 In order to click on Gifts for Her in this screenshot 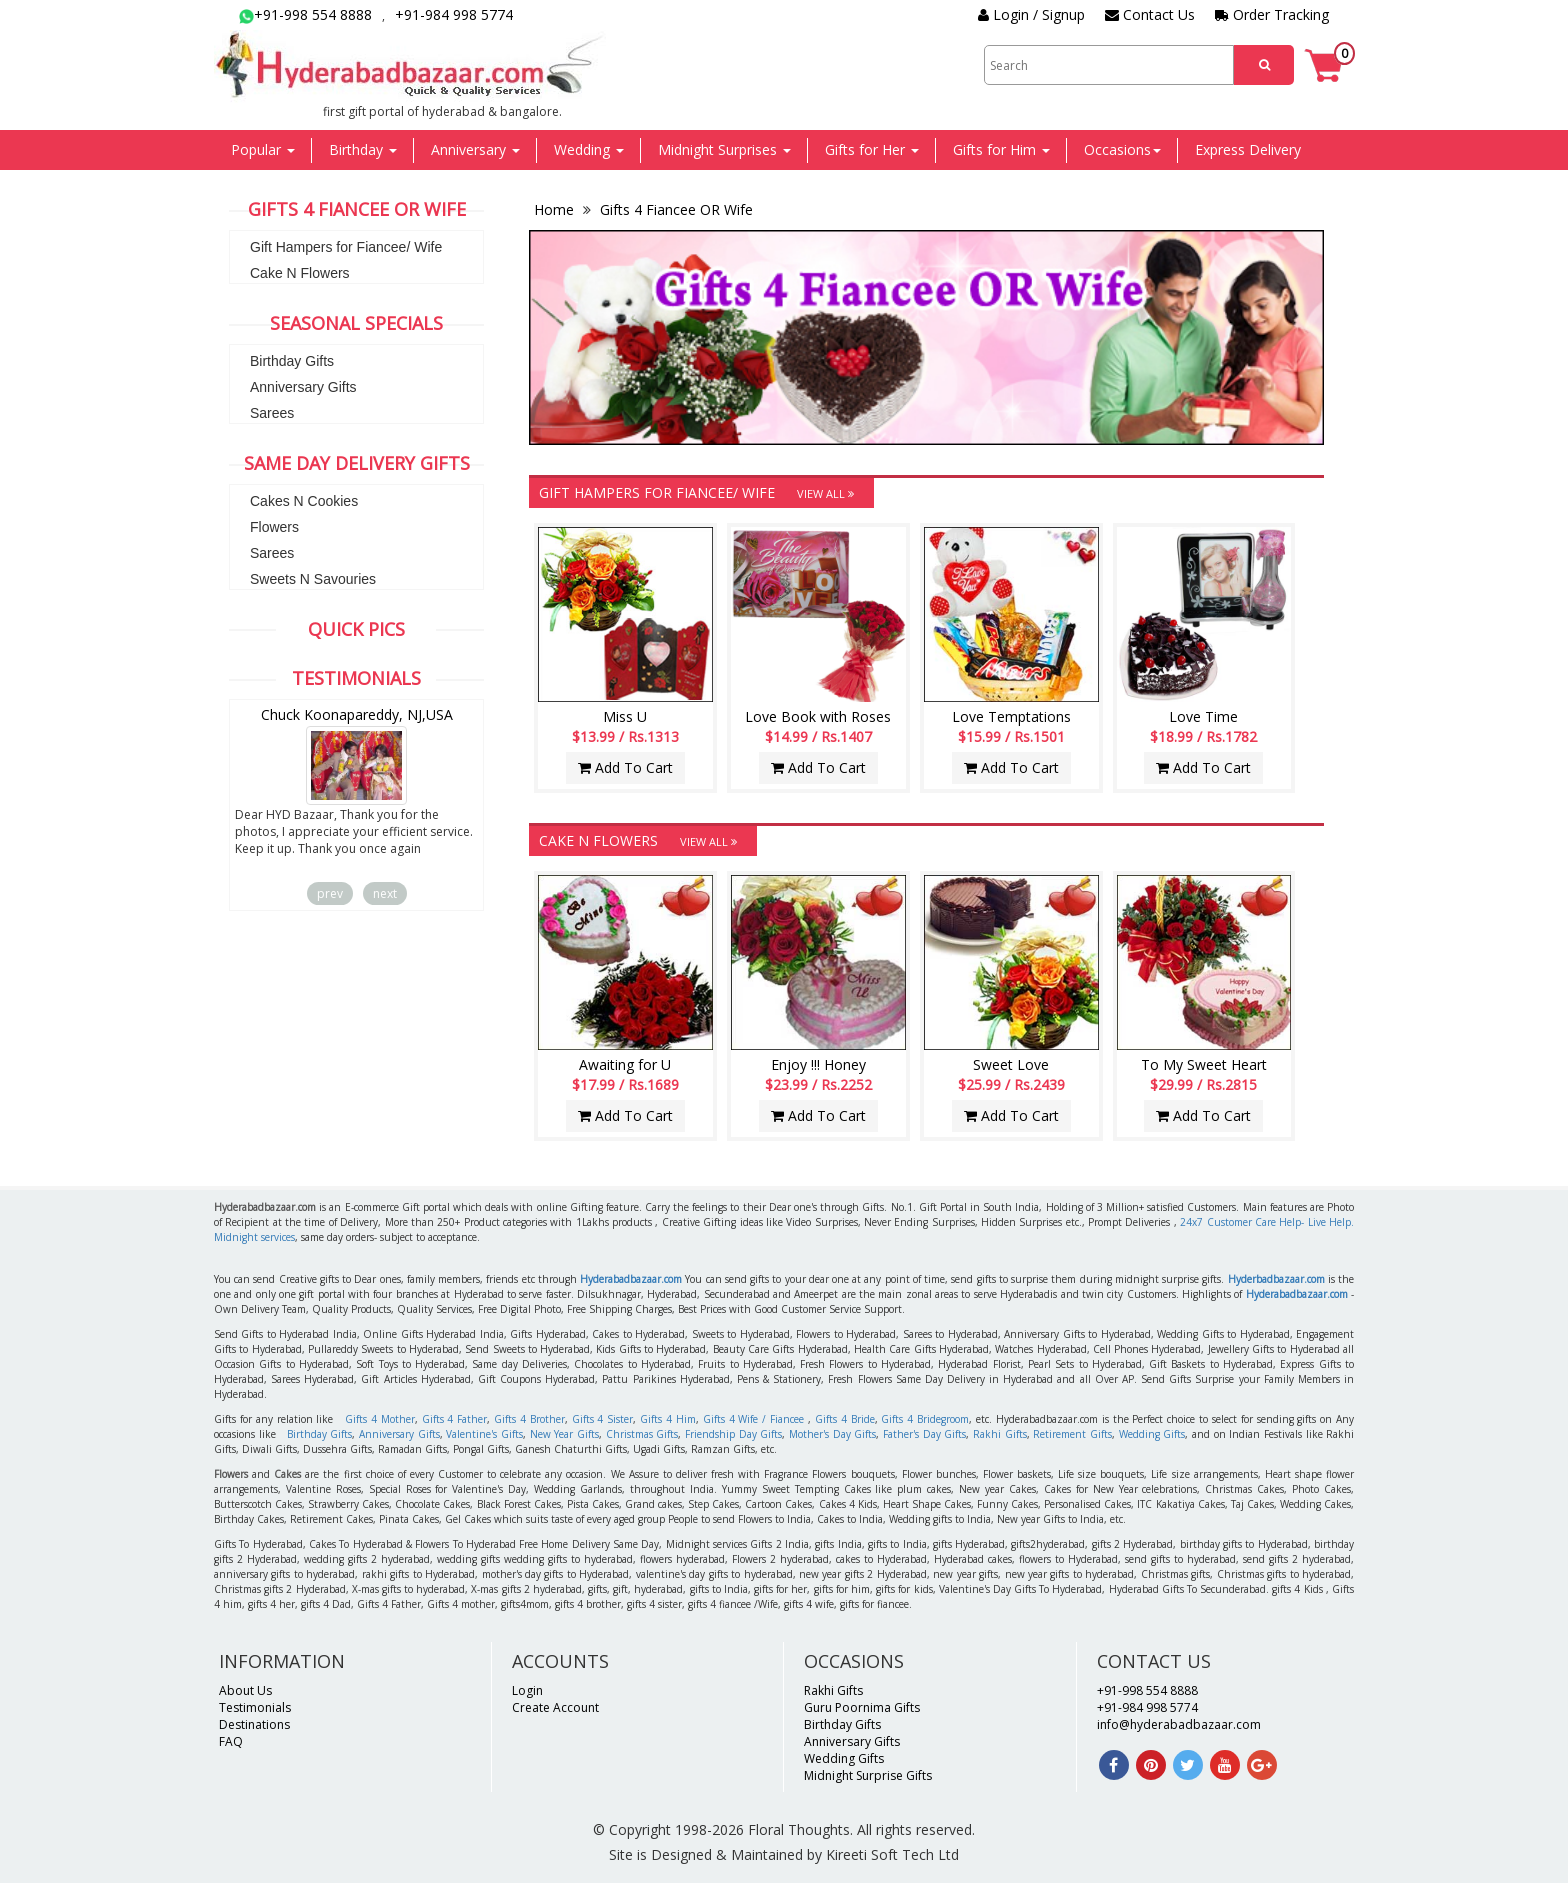, I will do `click(872, 149)`.